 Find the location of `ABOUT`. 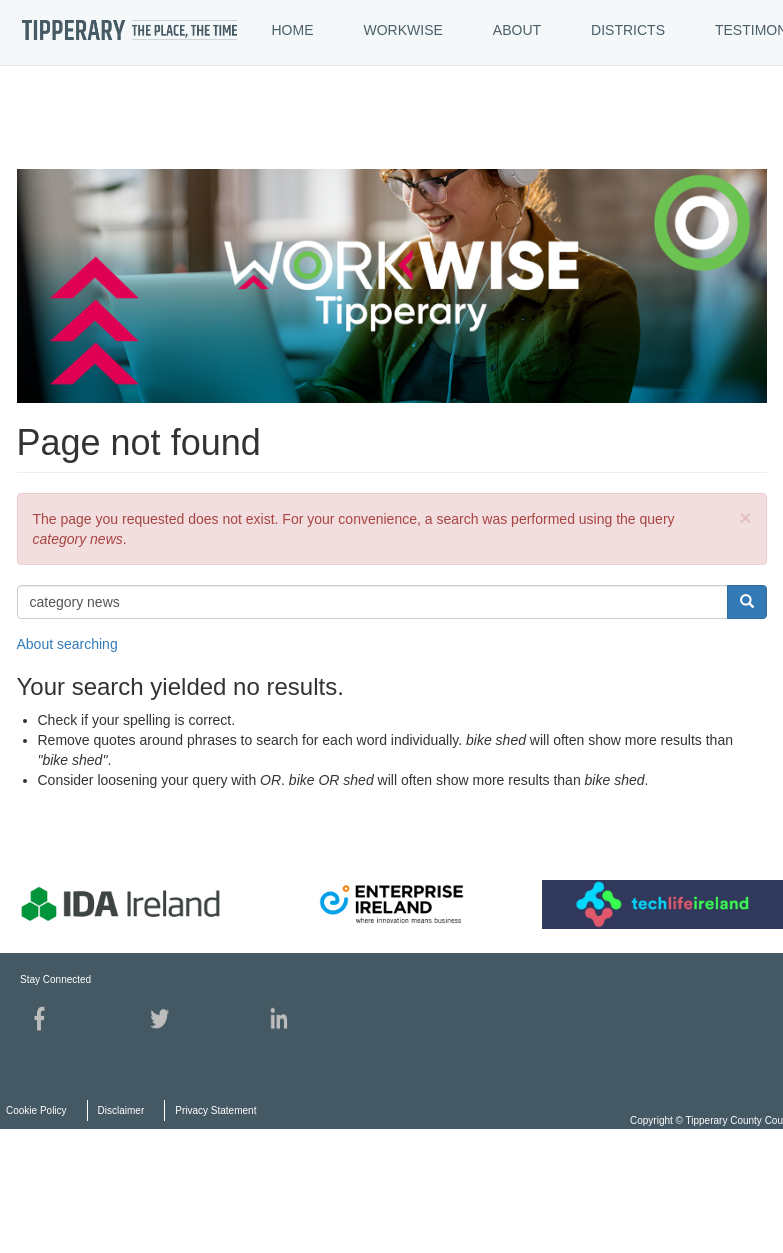

ABOUT is located at coordinates (517, 30).